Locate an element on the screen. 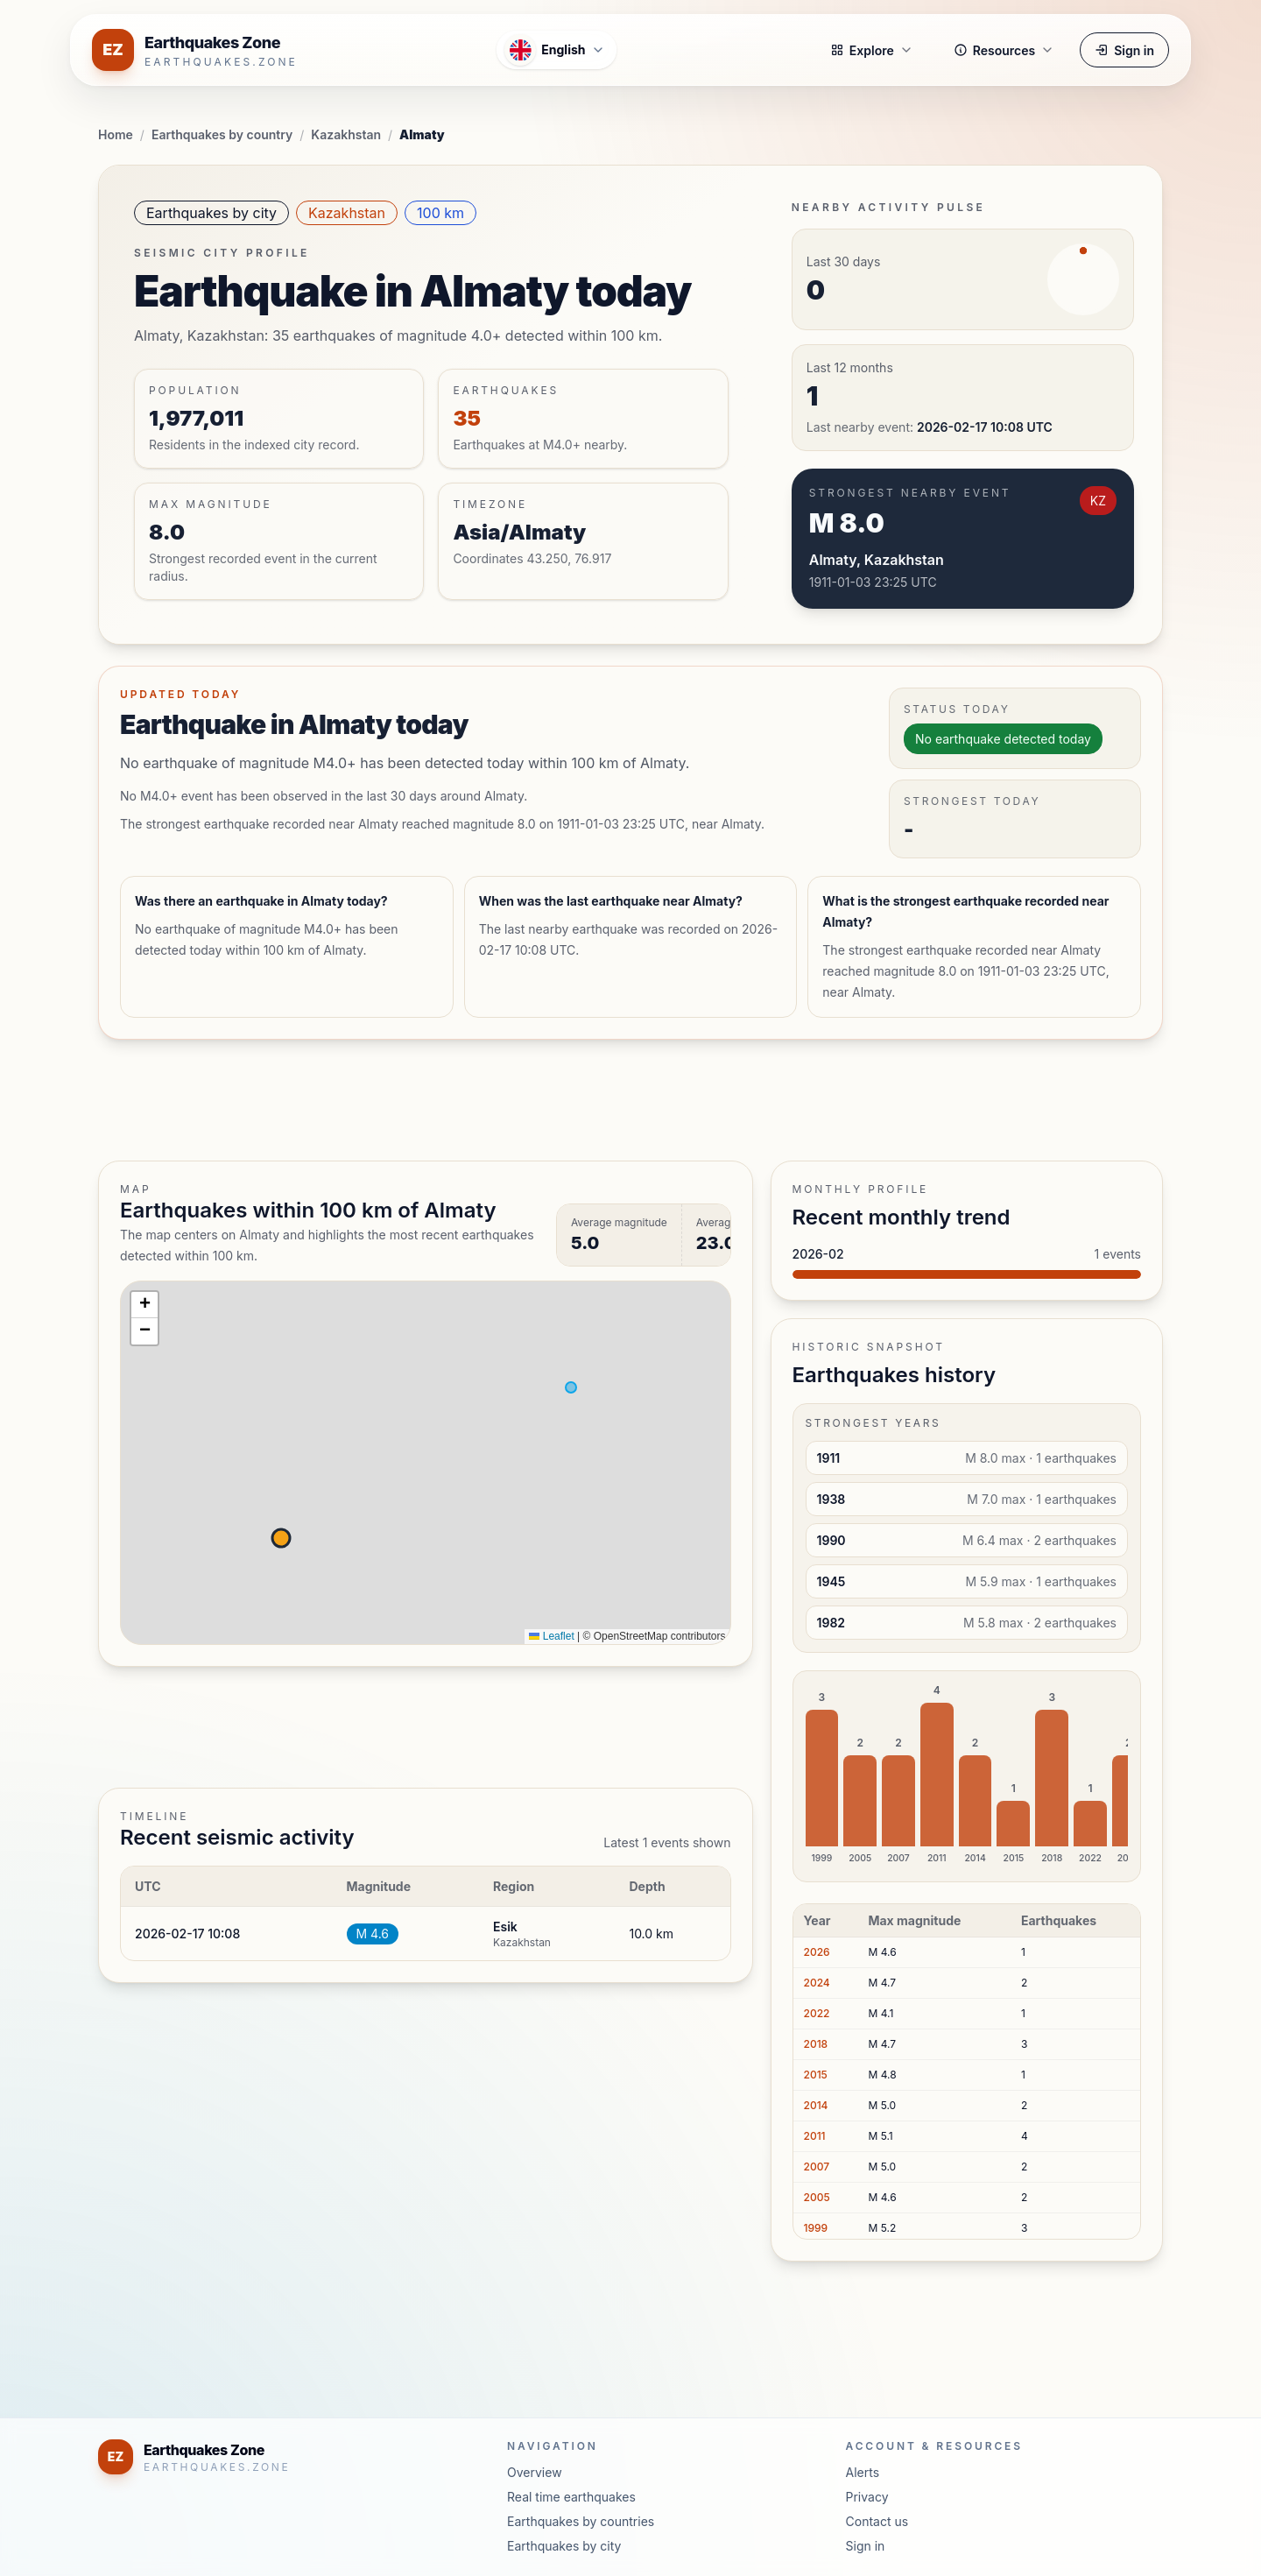  Leaflet is located at coordinates (551, 1636).